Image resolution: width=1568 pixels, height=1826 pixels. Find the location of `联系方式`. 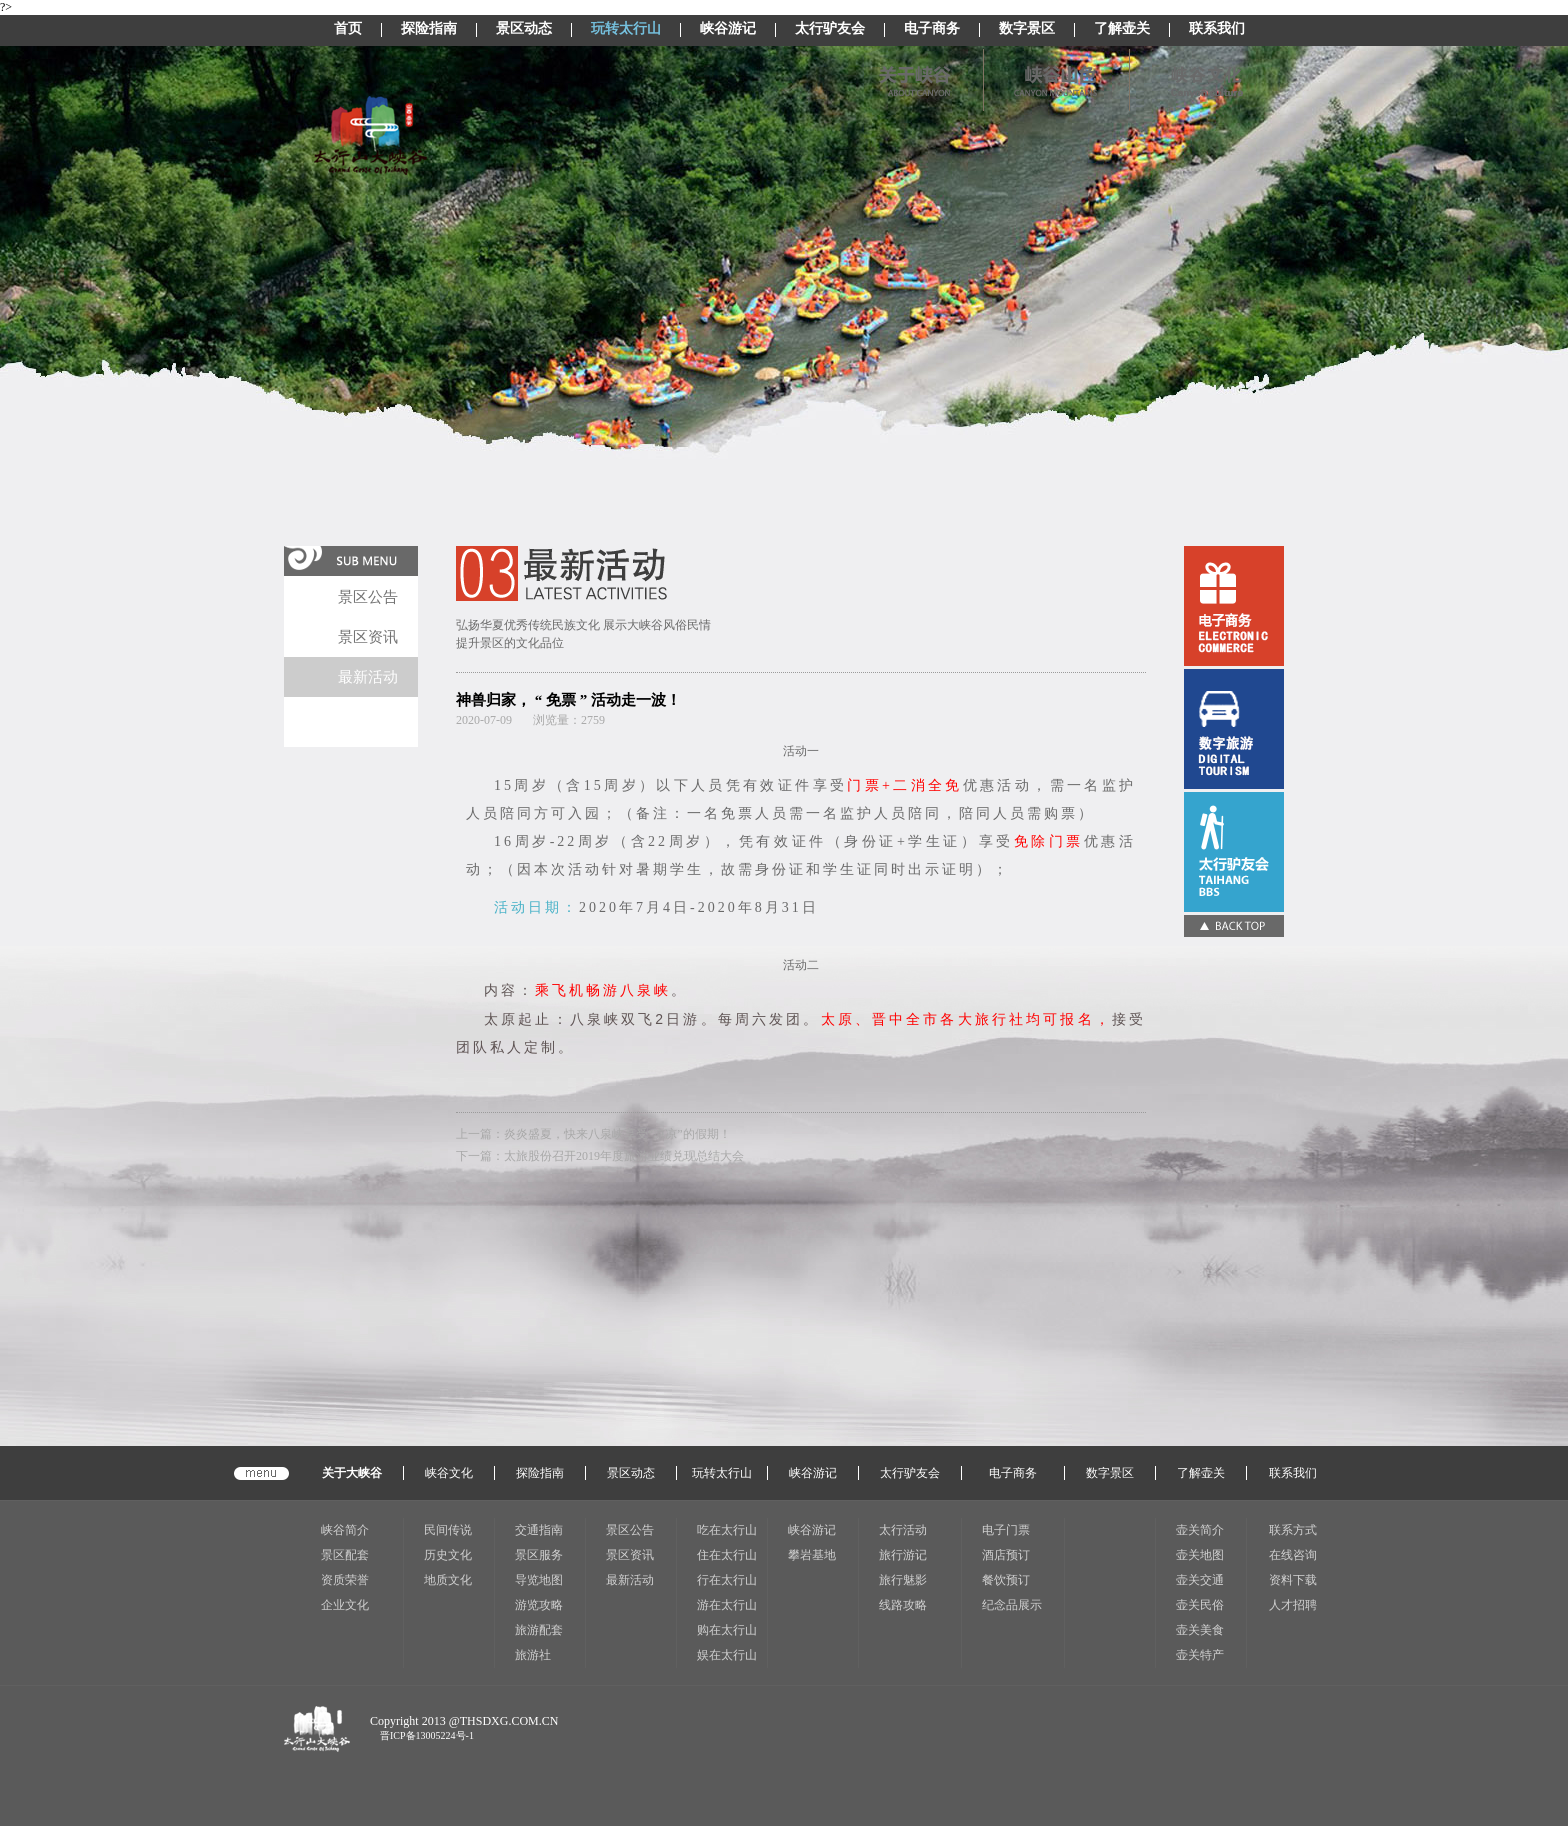

联系方式 is located at coordinates (1293, 1530).